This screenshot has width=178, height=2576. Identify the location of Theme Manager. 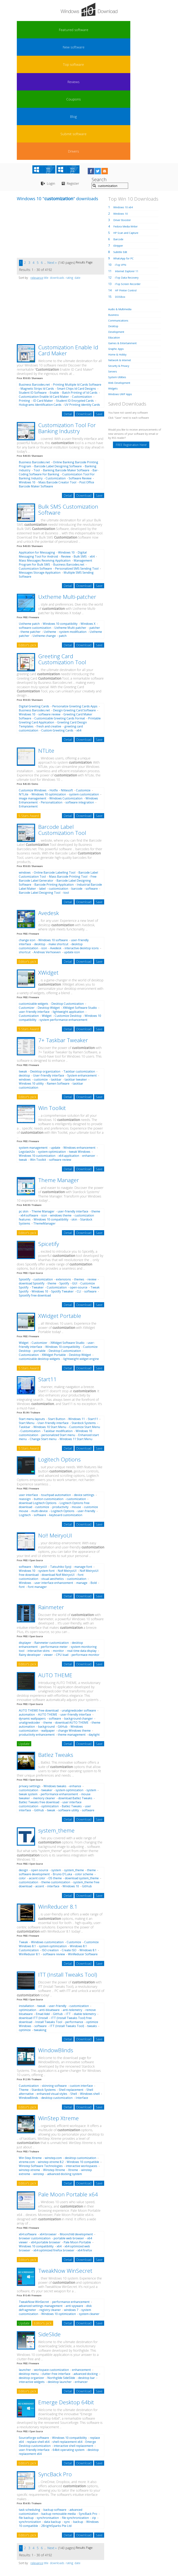
(58, 1060).